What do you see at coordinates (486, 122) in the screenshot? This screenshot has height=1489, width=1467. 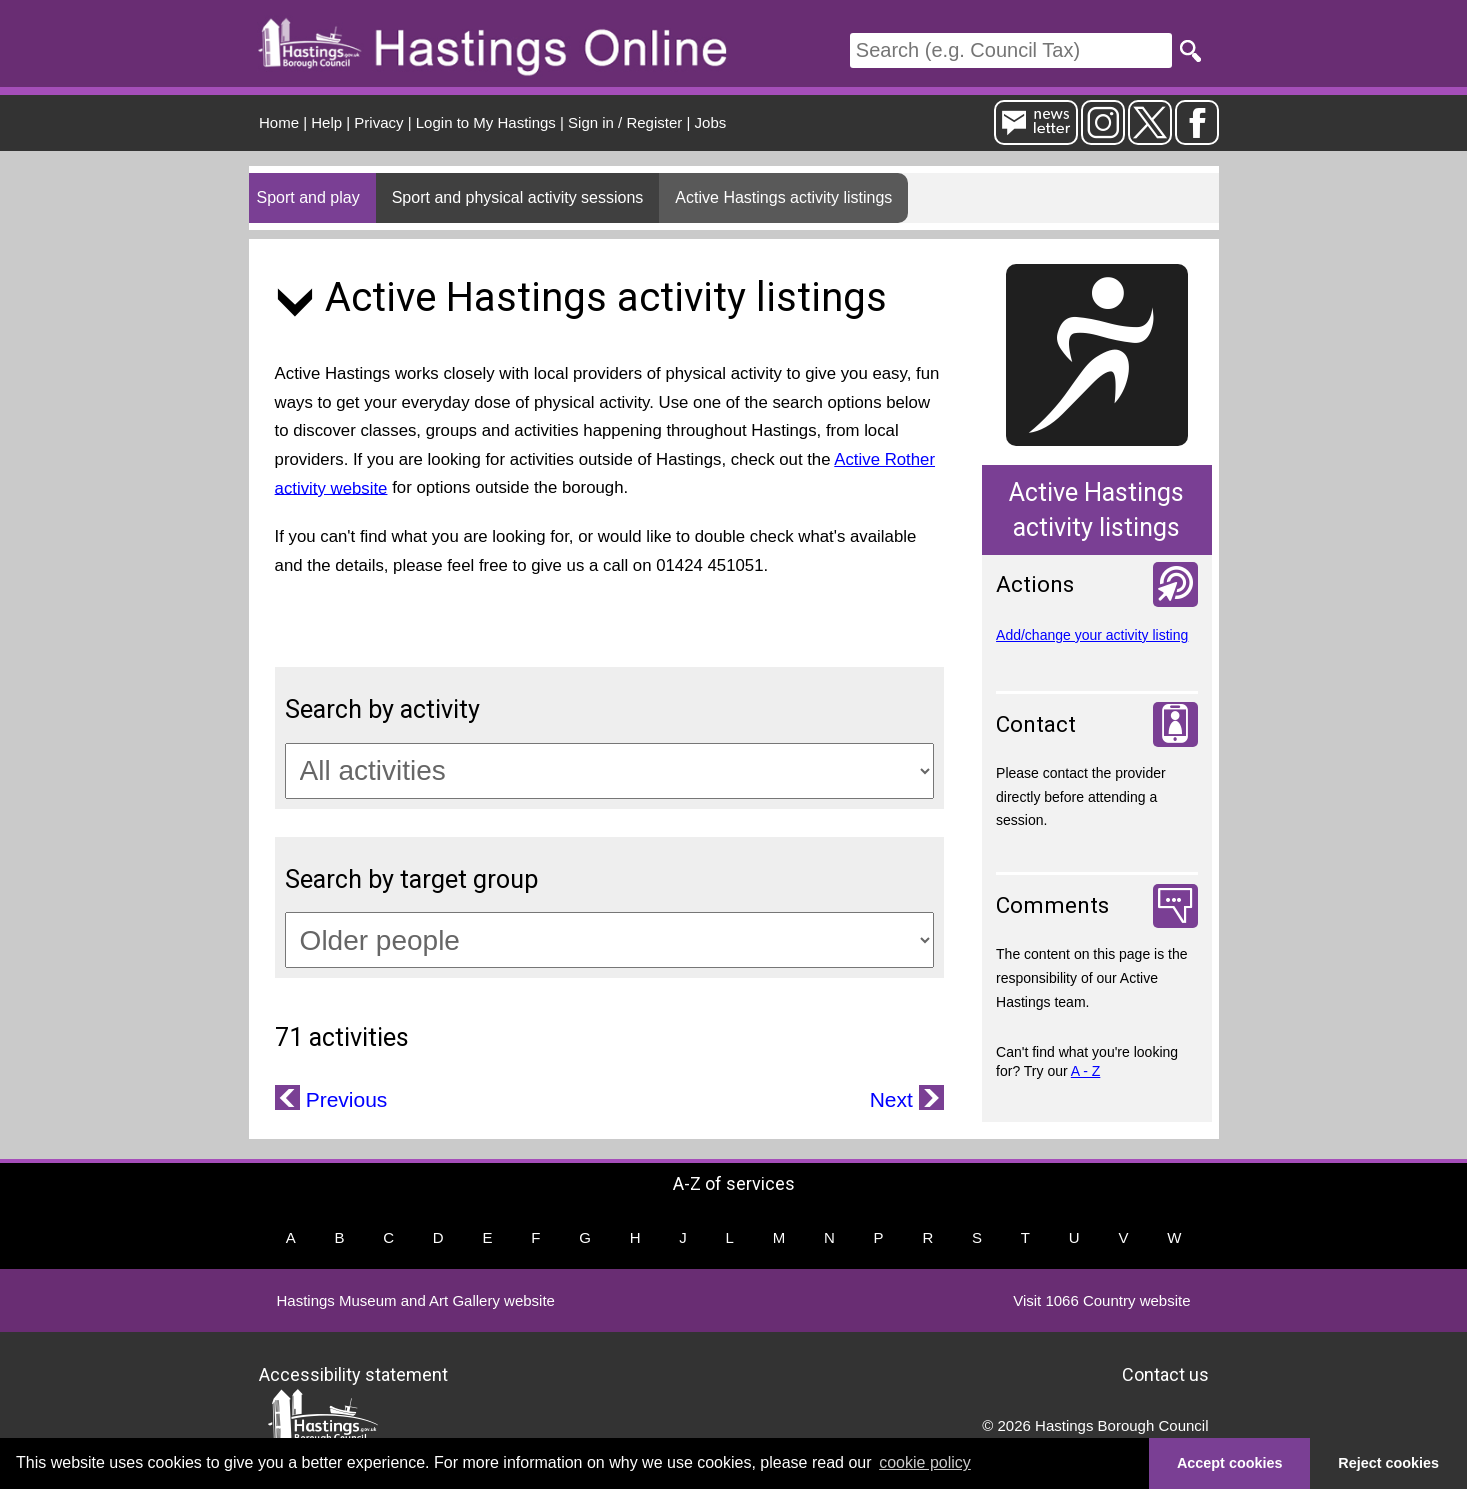 I see `Login to My Hastings` at bounding box center [486, 122].